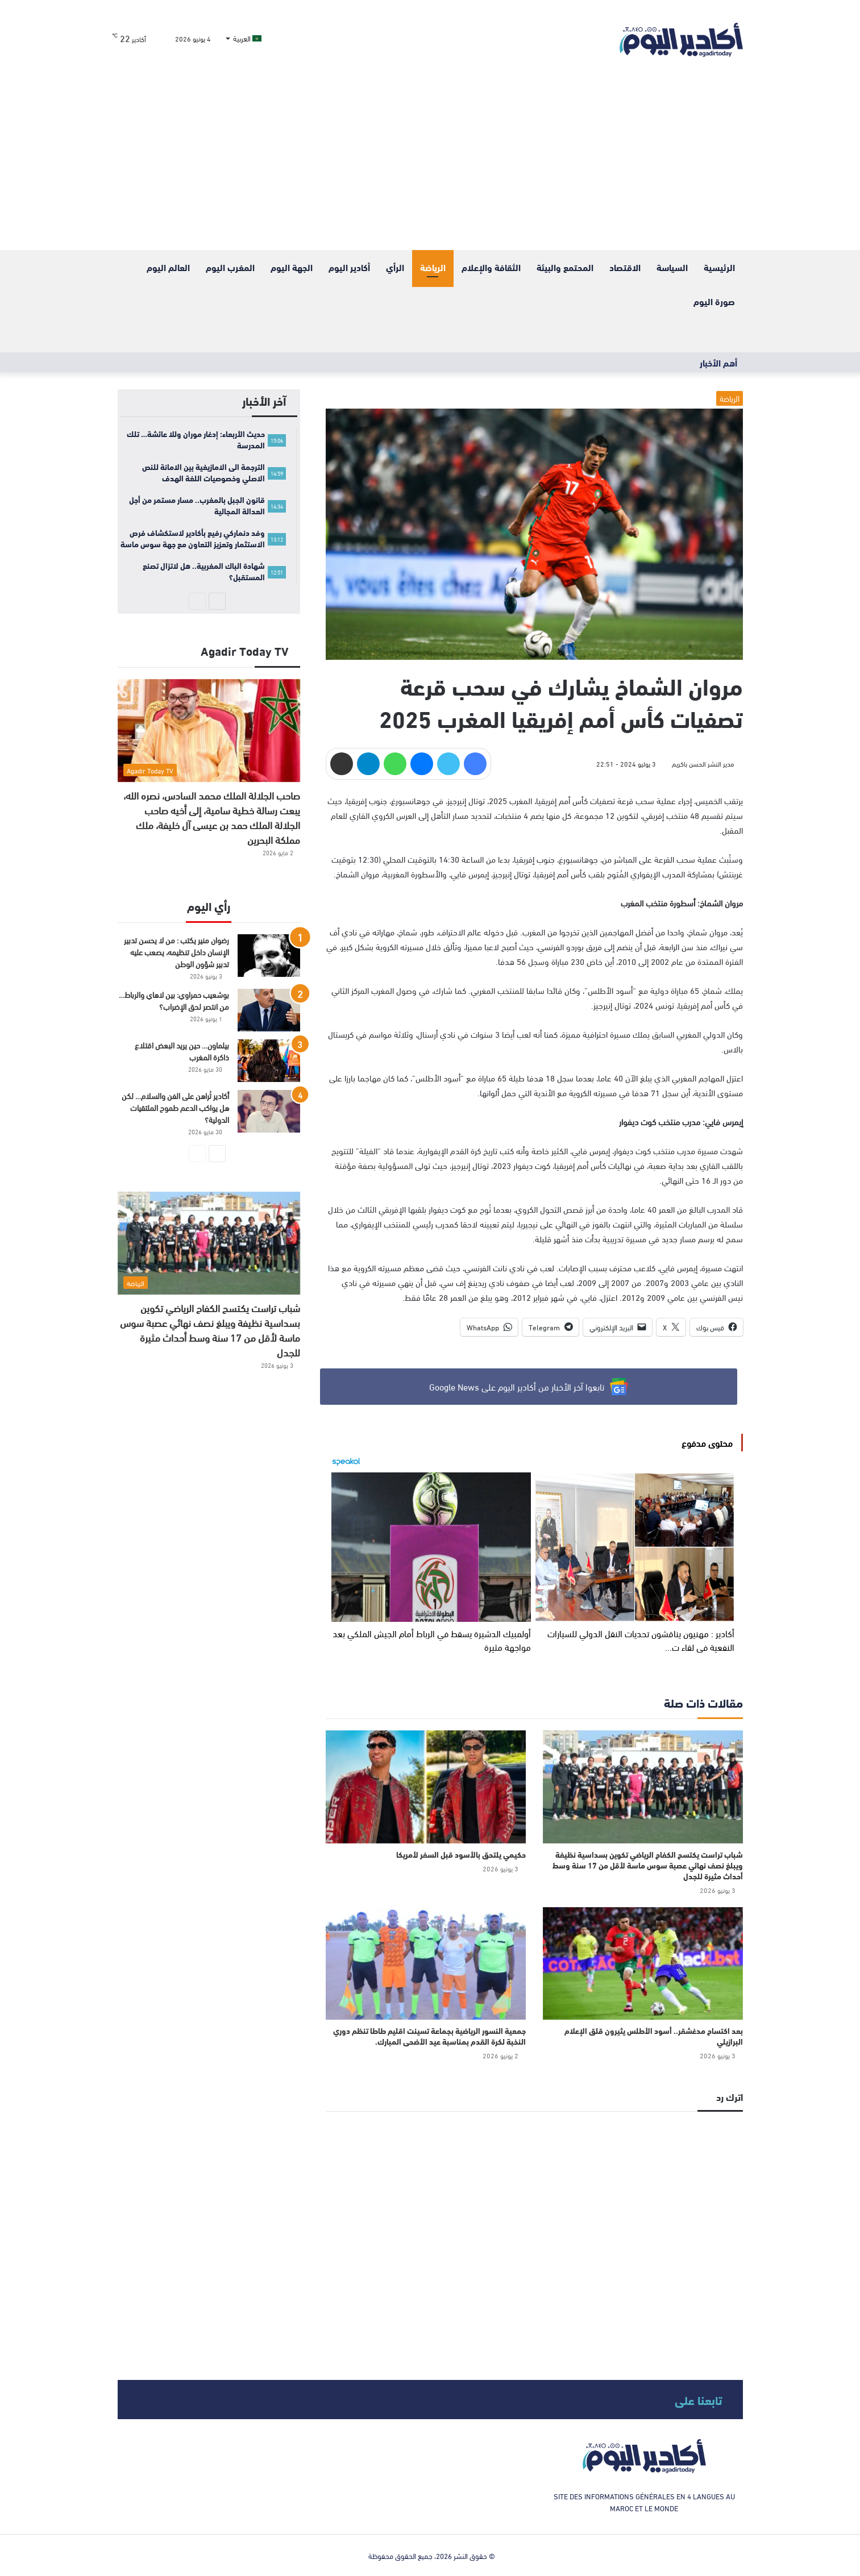 The image size is (860, 2576). I want to click on بيلماون… حين يريد البعض اقتلاع ذاكرة المغرب, so click(182, 1051).